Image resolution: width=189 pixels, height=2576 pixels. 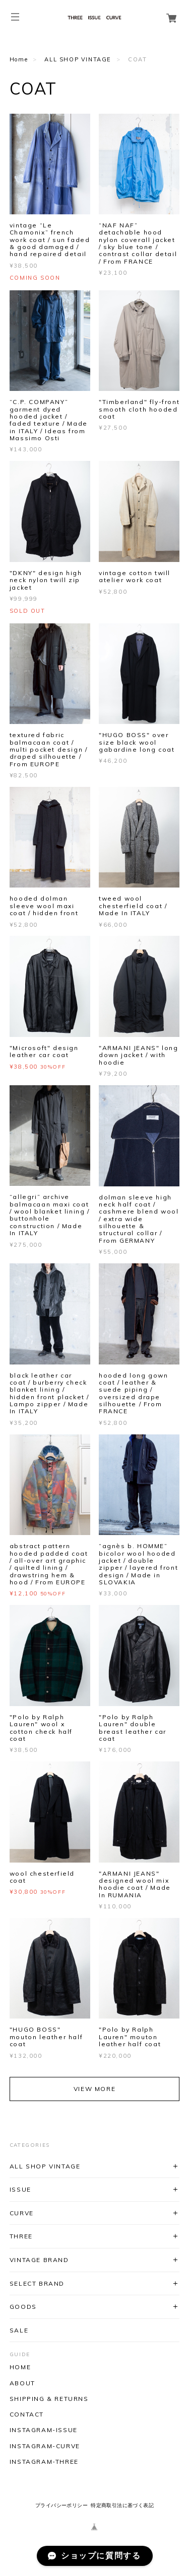 What do you see at coordinates (94, 2088) in the screenshot?
I see `VIEW MORE` at bounding box center [94, 2088].